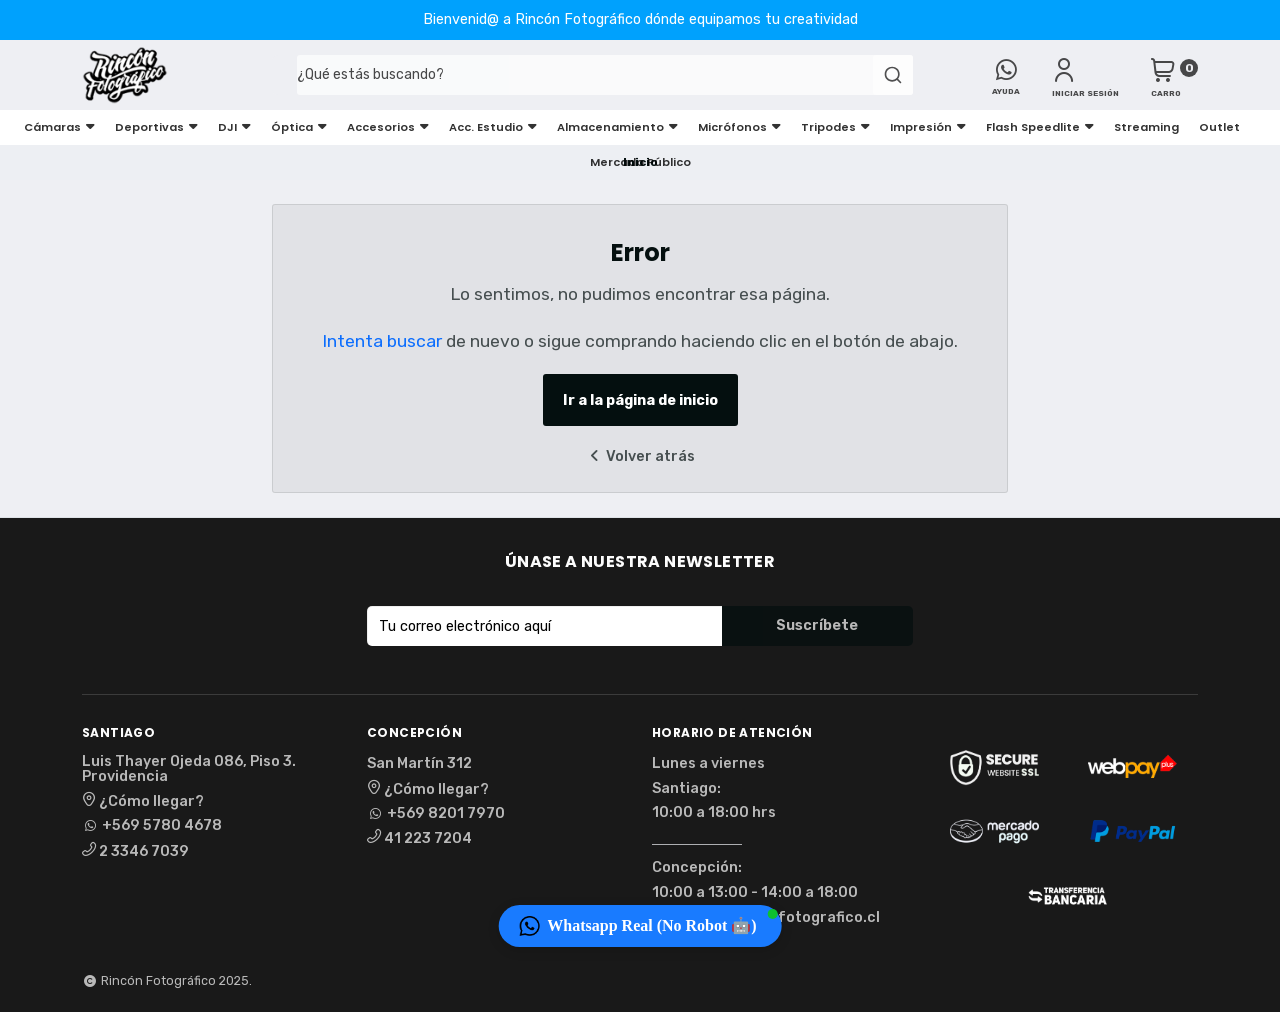 The width and height of the screenshot is (1280, 1012). I want to click on 2 3346 7039, so click(135, 851).